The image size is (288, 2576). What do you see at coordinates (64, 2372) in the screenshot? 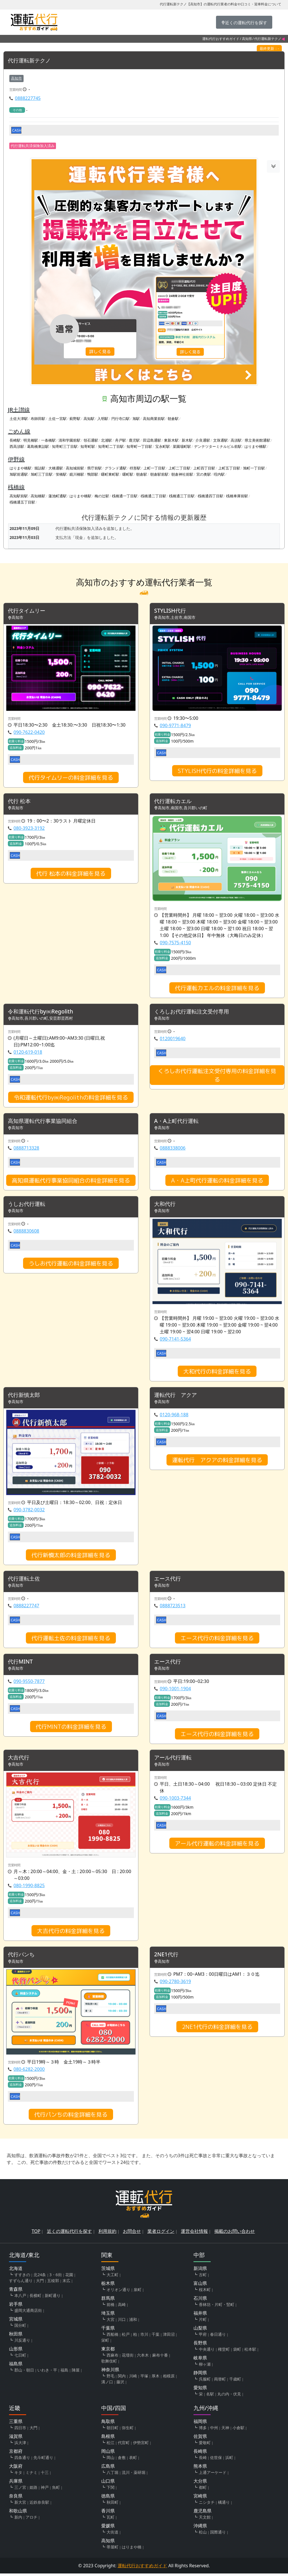
I see `福島` at bounding box center [64, 2372].